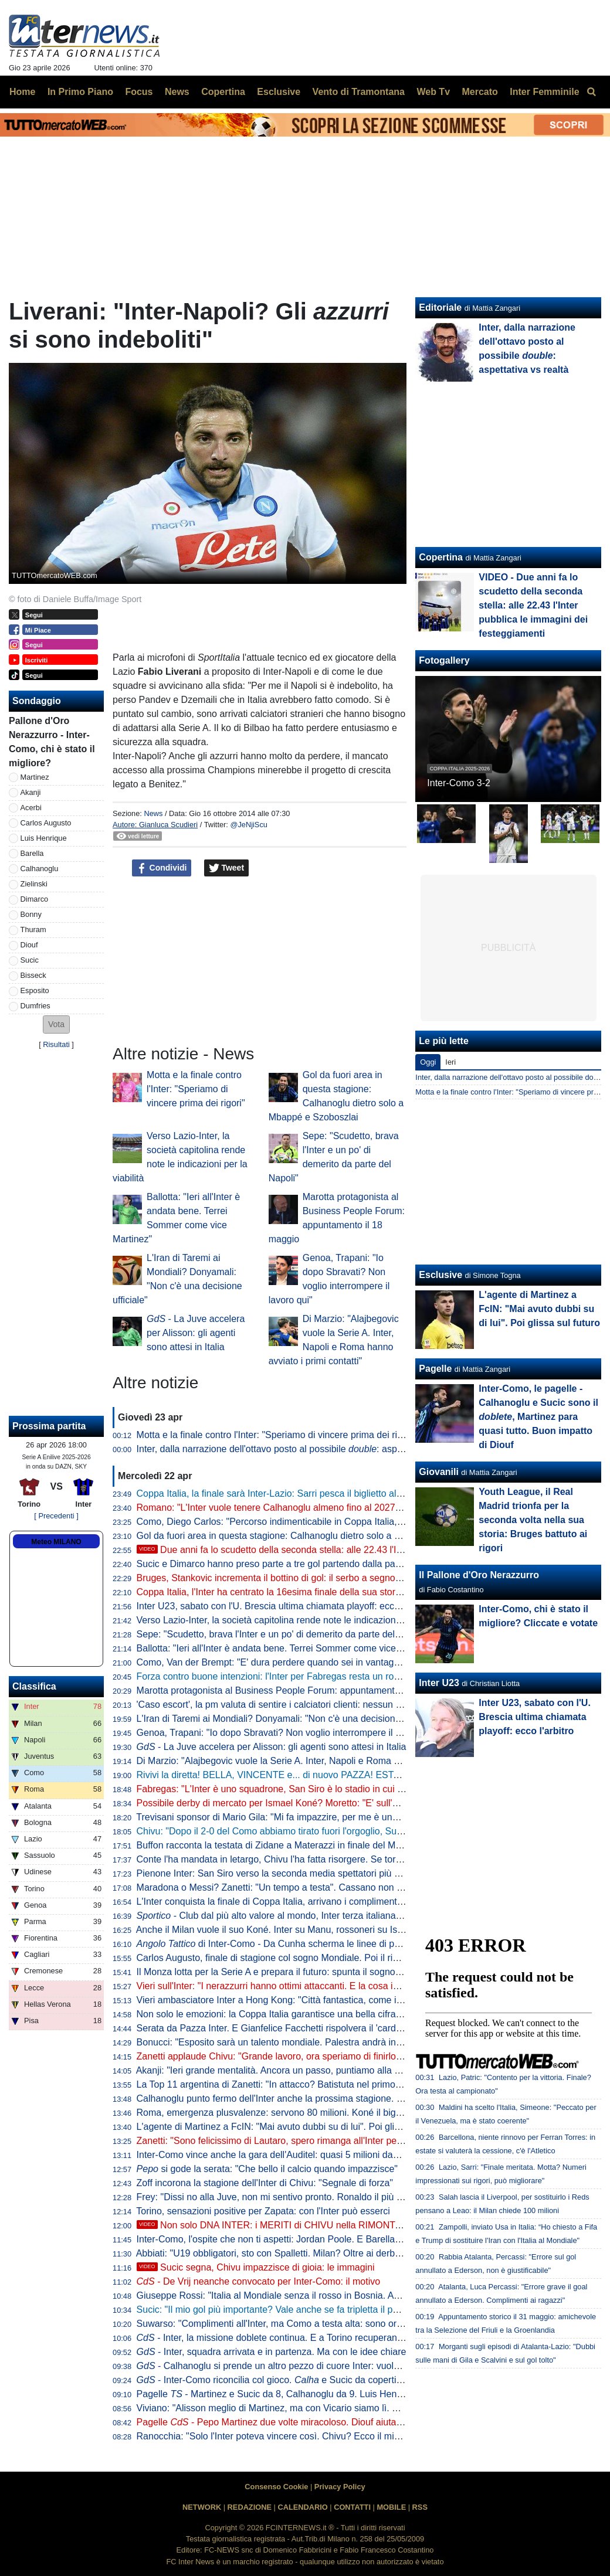 The width and height of the screenshot is (610, 2576). Describe the element at coordinates (479, 1575) in the screenshot. I see `Il Pallone d'Oro Nerazzurro` at that location.